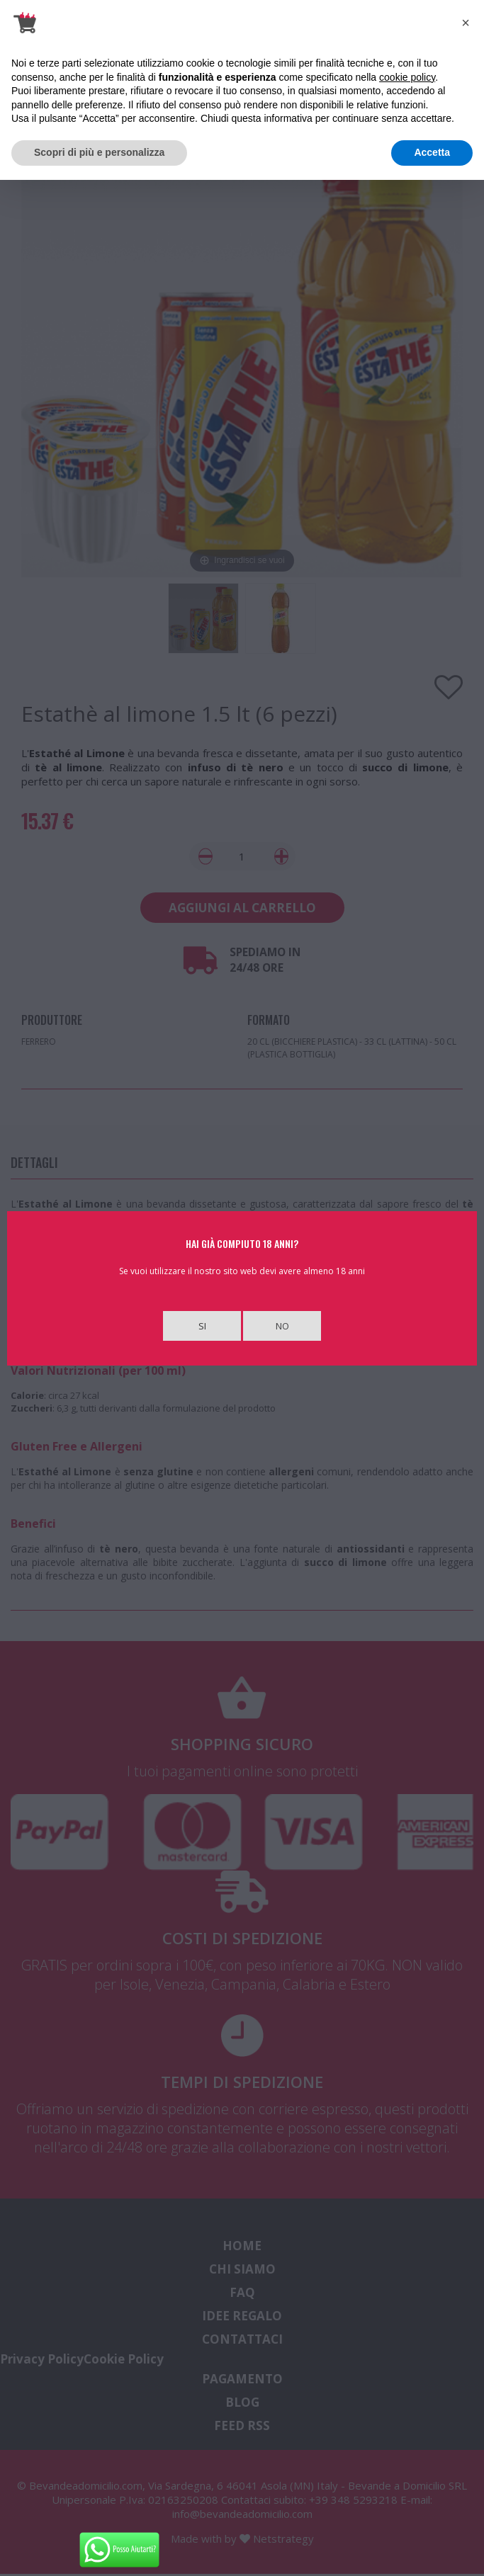 This screenshot has width=484, height=2576. Describe the element at coordinates (465, 22) in the screenshot. I see `[button]` at that location.